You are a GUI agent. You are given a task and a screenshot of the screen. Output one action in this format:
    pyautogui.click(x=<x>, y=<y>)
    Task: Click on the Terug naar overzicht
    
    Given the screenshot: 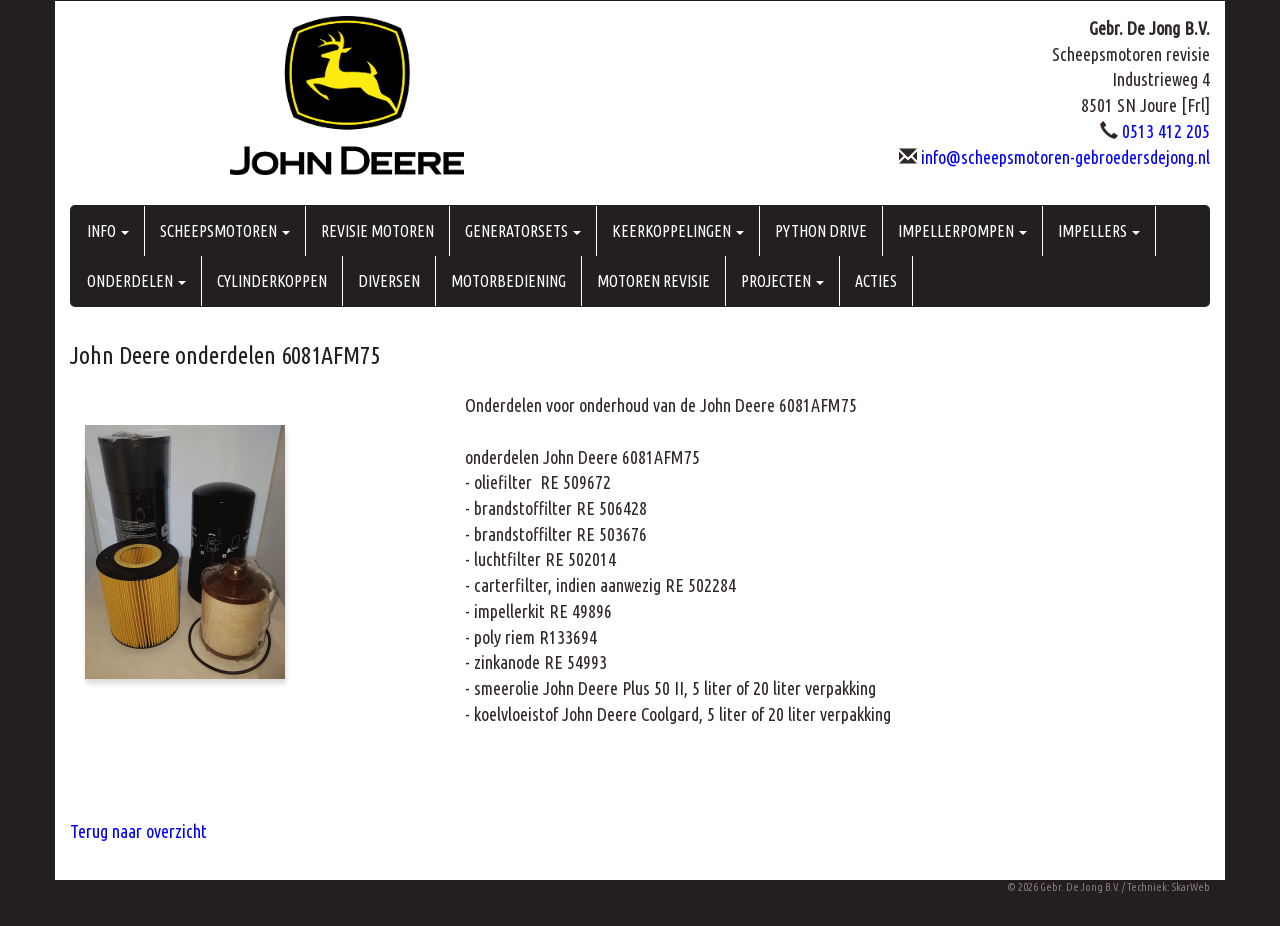 What is the action you would take?
    pyautogui.click(x=138, y=831)
    